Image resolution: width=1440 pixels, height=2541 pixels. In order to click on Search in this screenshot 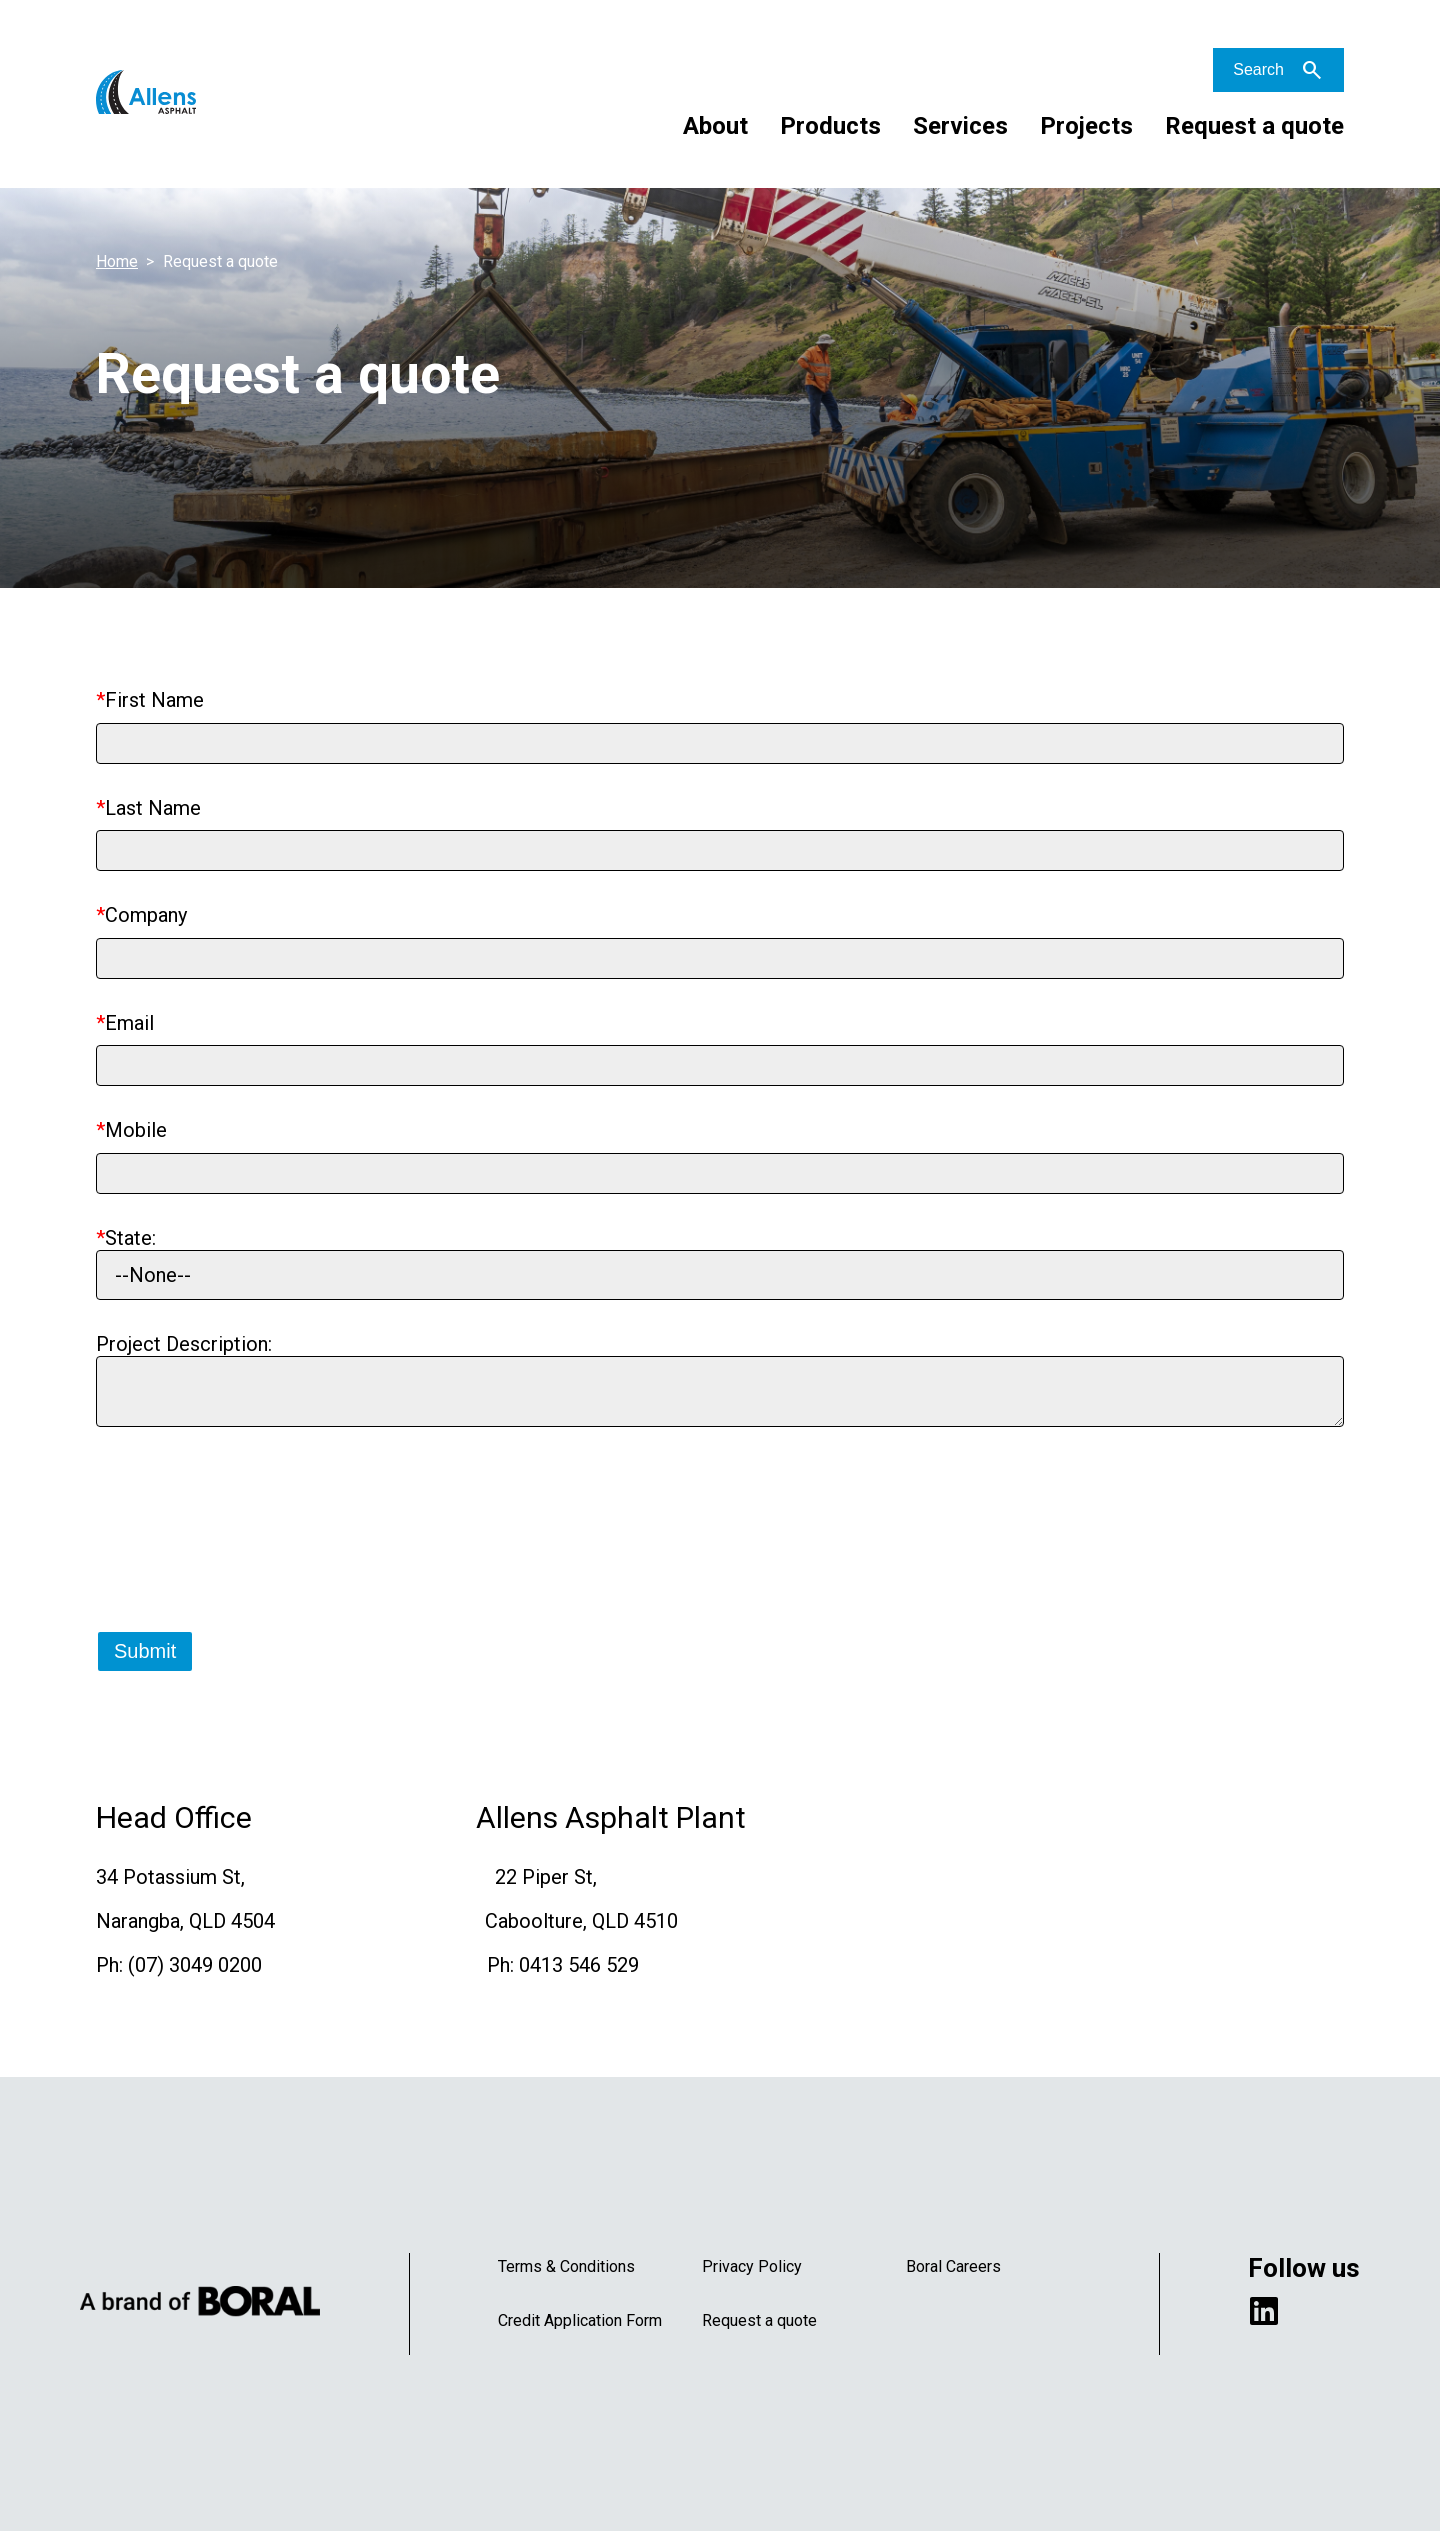, I will do `click(1258, 69)`.